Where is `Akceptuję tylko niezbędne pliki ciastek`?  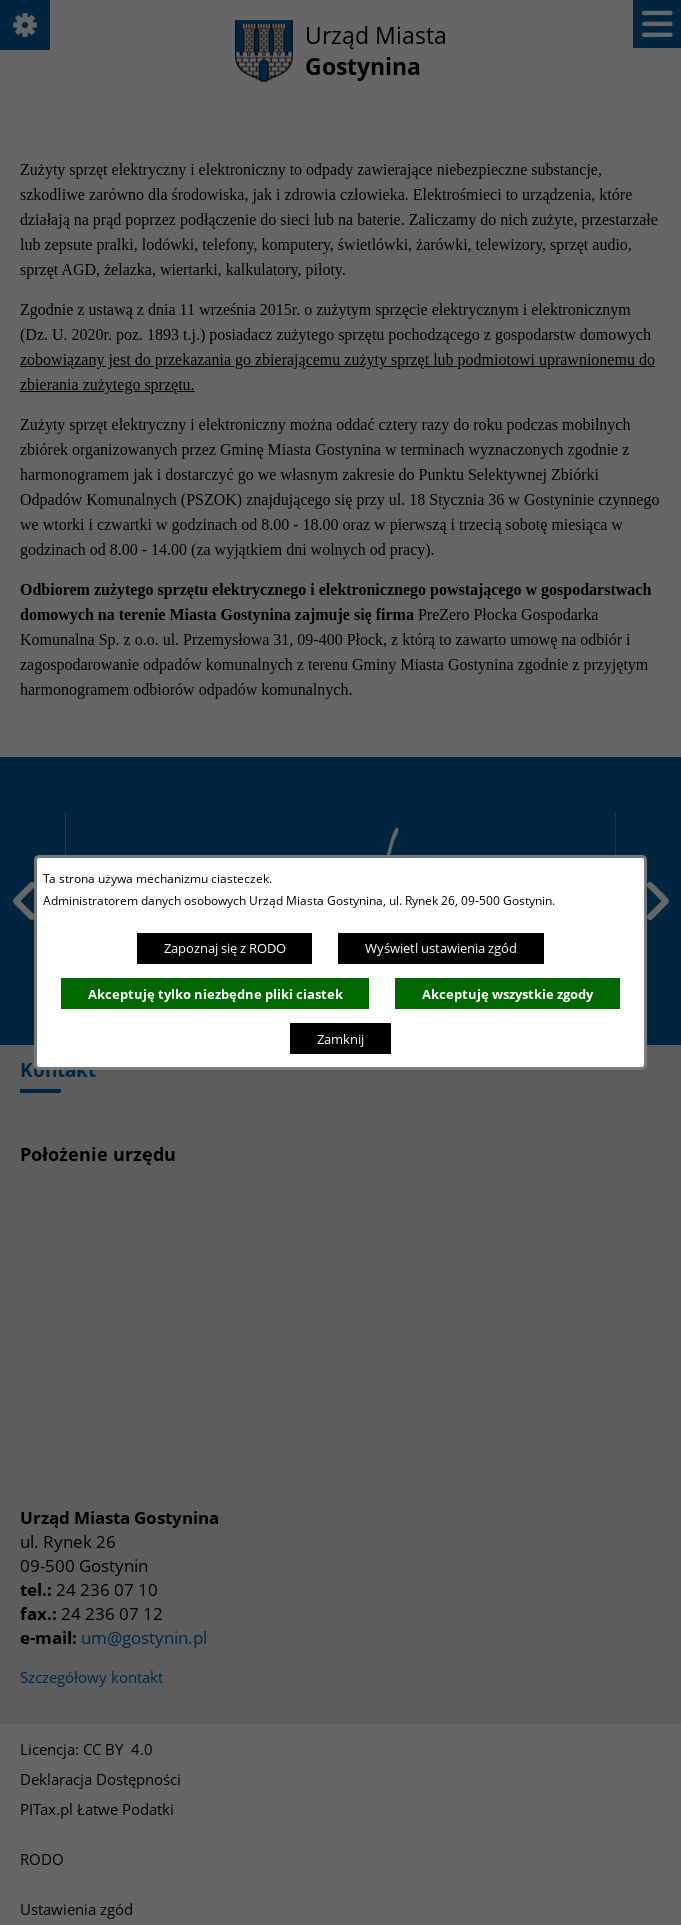 Akceptuję tylko niezbędne pliki ciastek is located at coordinates (215, 994).